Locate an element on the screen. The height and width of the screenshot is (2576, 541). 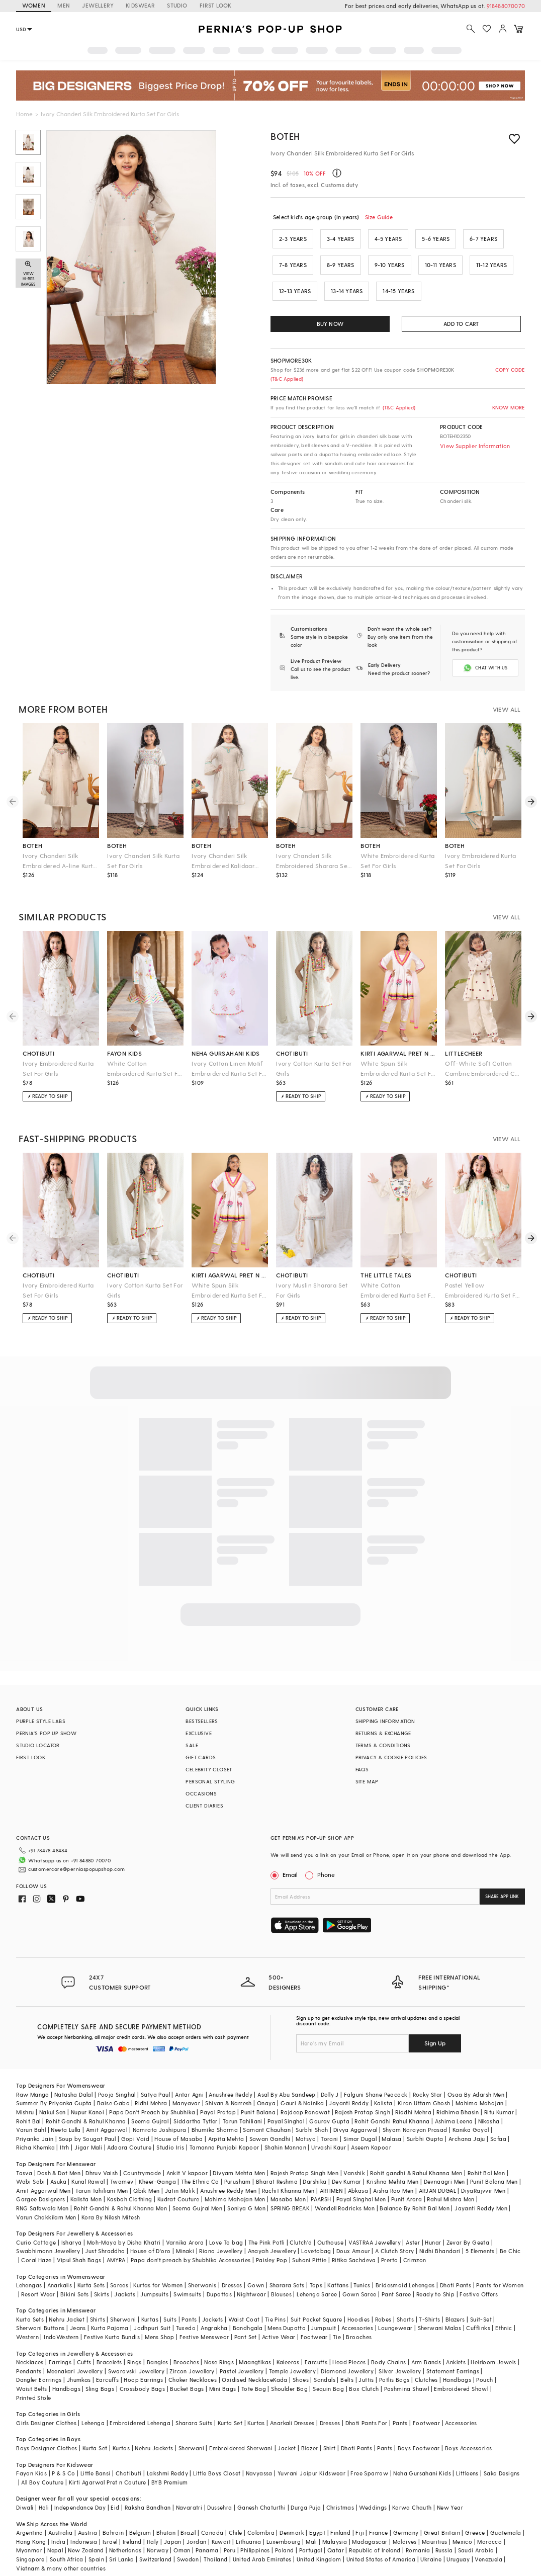
Satya Paul is located at coordinates (155, 2078).